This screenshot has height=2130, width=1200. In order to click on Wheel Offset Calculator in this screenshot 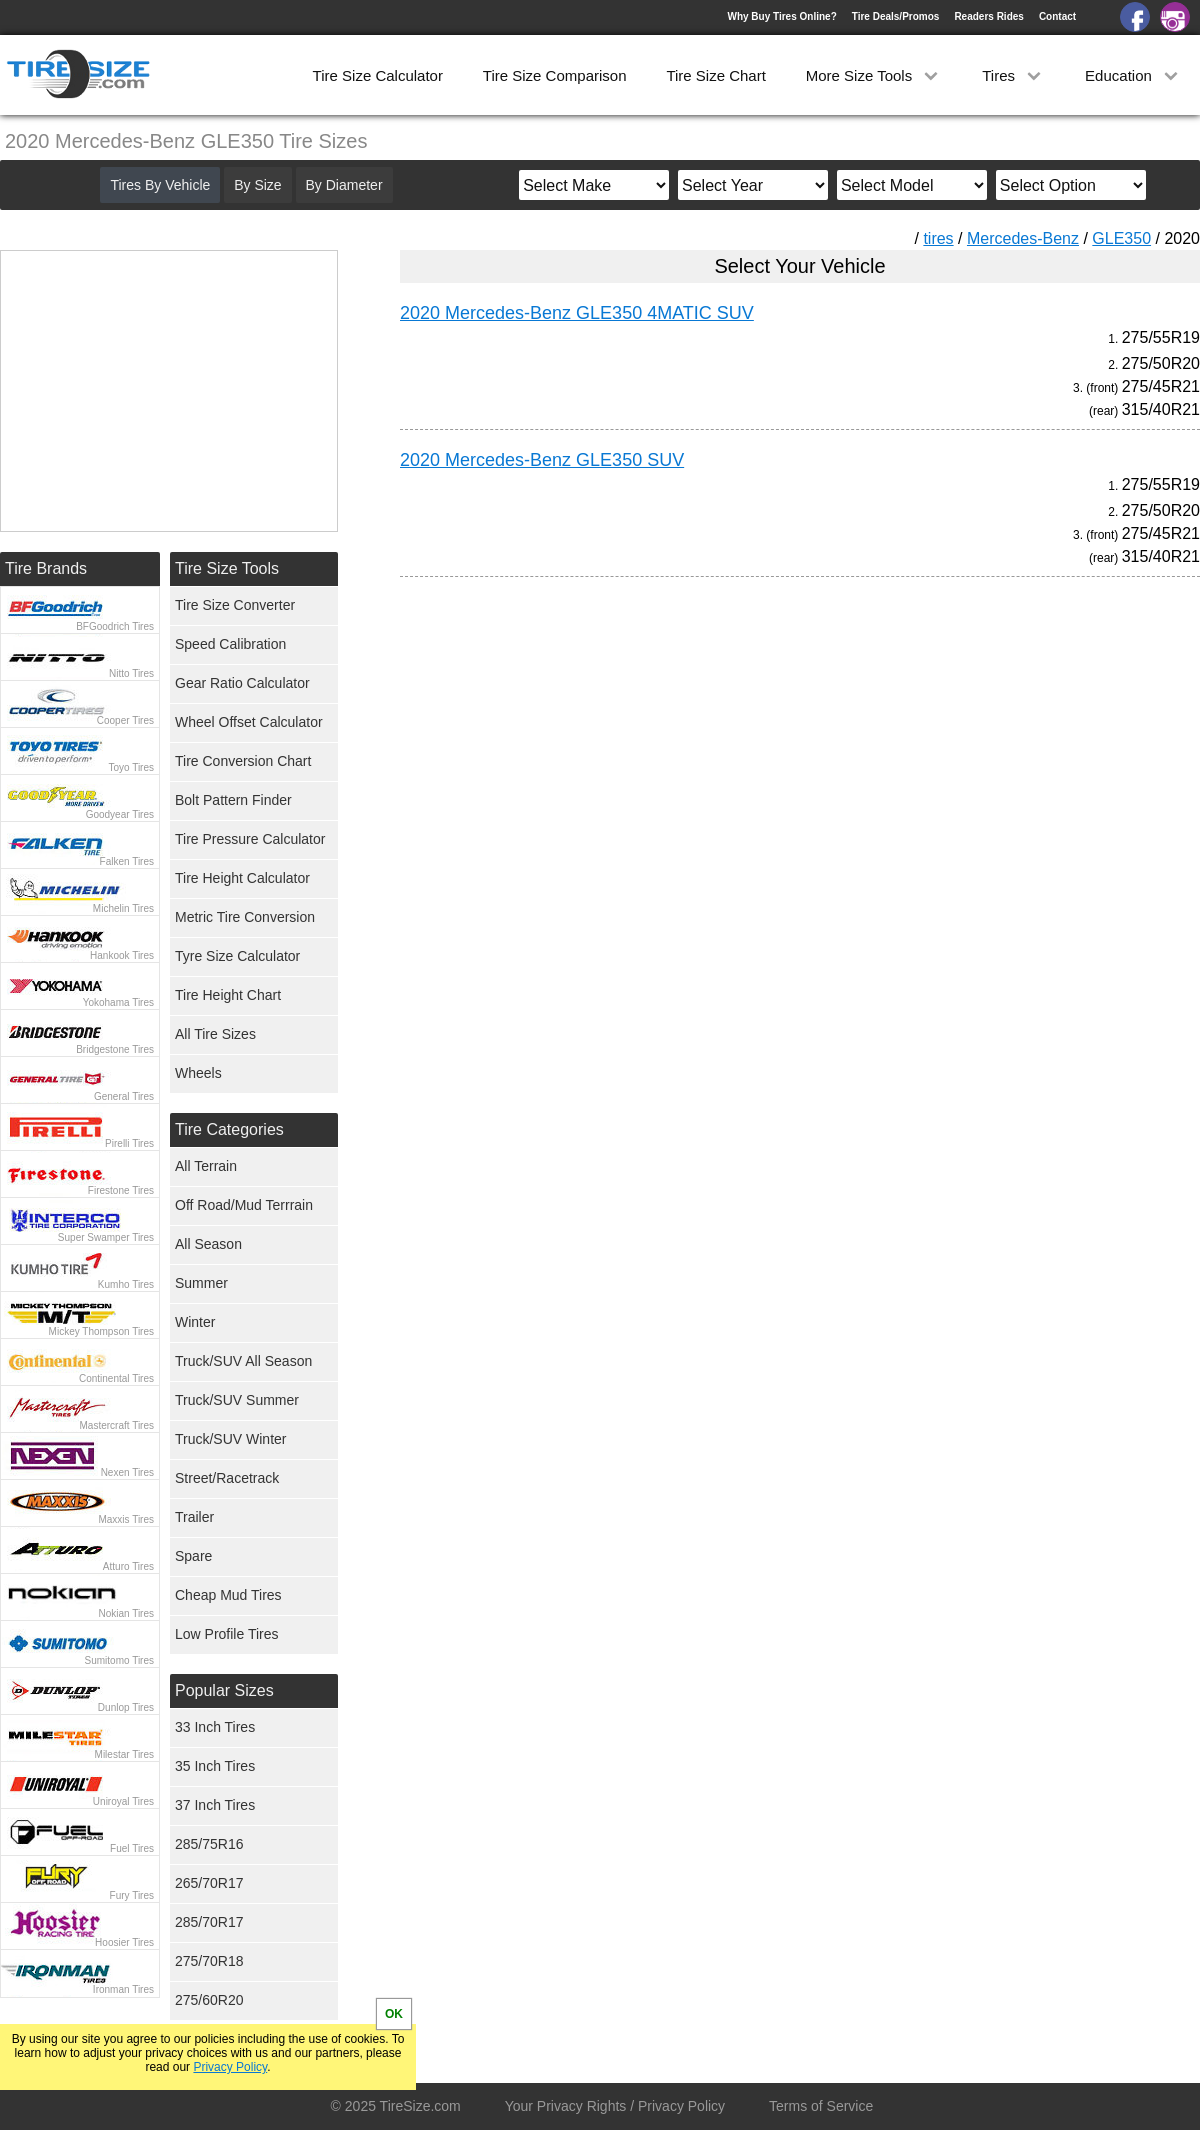, I will do `click(249, 722)`.